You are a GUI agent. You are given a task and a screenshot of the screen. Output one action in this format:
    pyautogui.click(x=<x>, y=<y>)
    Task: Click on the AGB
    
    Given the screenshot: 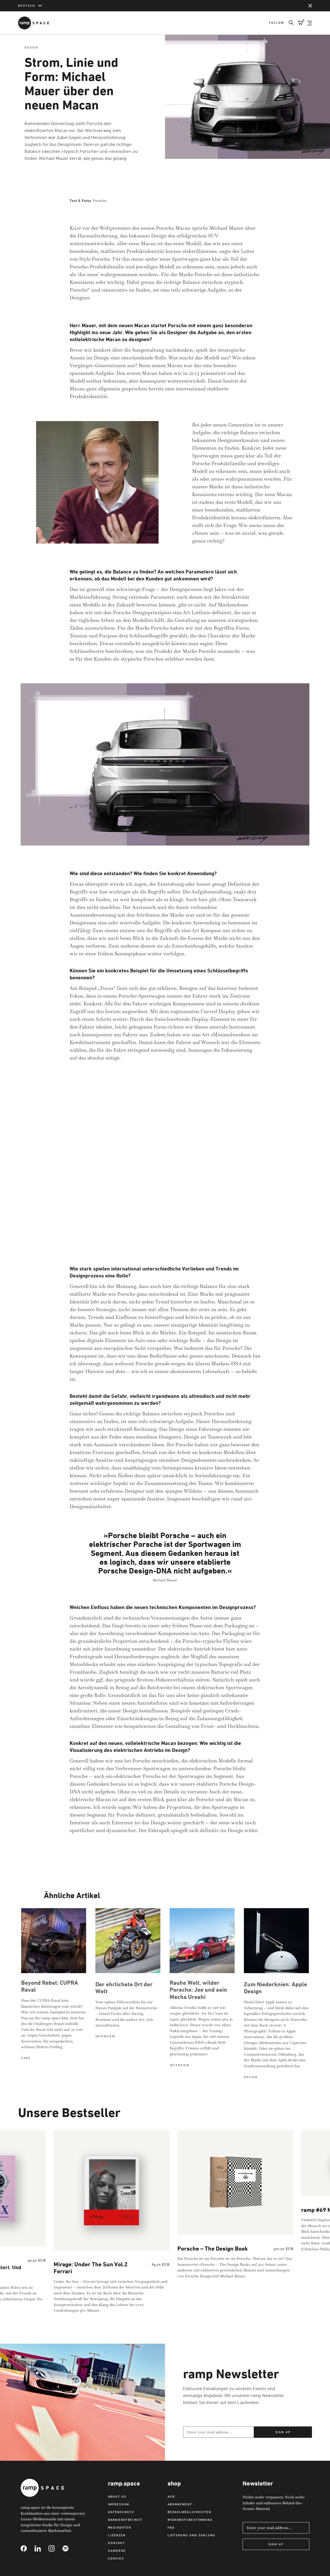 What is the action you would take?
    pyautogui.click(x=171, y=2496)
    